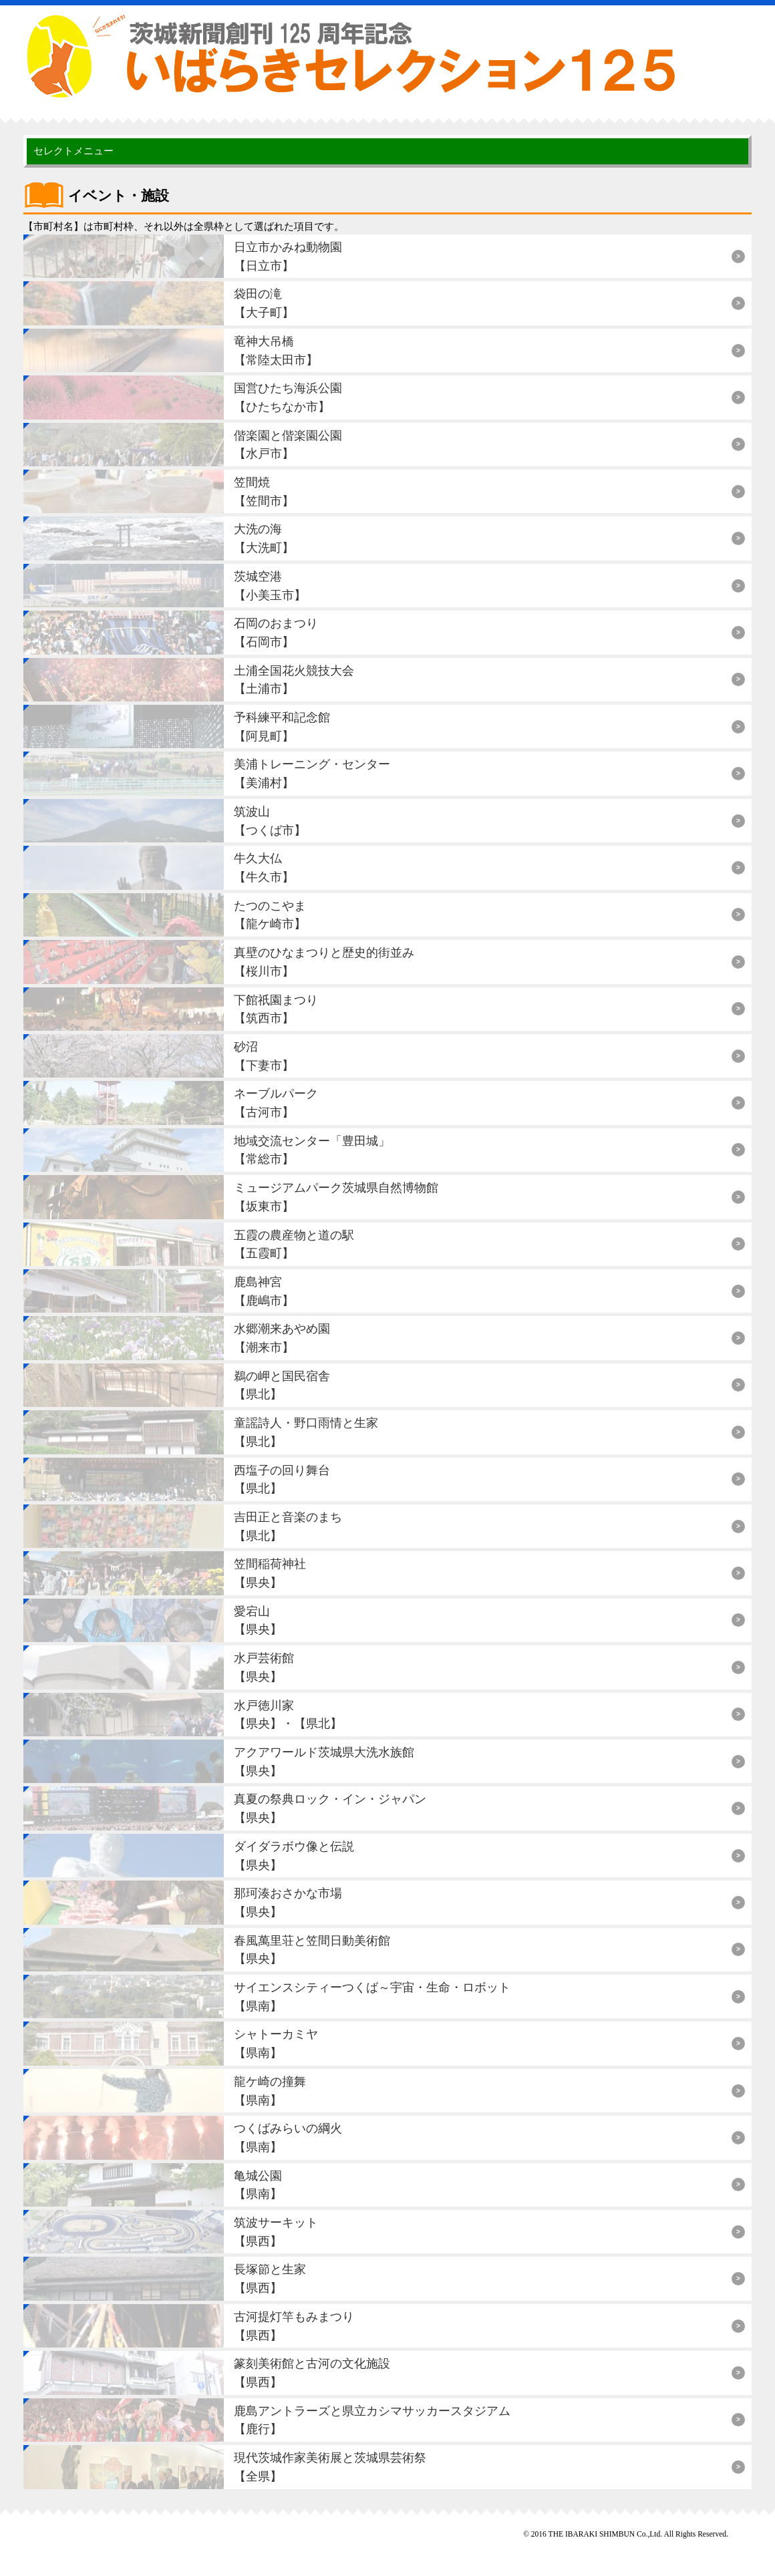 This screenshot has width=775, height=2576. What do you see at coordinates (294, 1855) in the screenshot?
I see `ダイダラボウ像と伝説【県央】` at bounding box center [294, 1855].